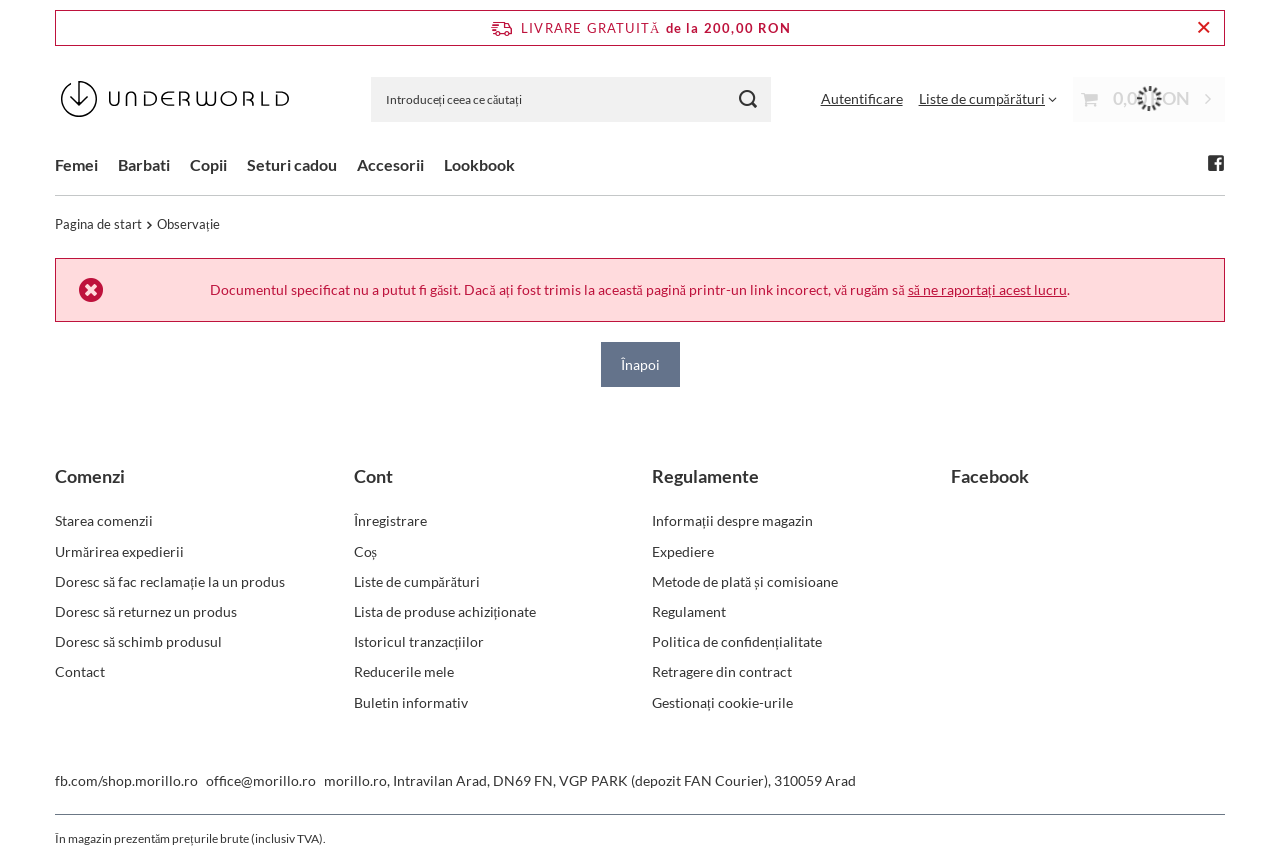 Image resolution: width=1280 pixels, height=863 pixels. Describe the element at coordinates (987, 289) in the screenshot. I see `să ne raportați acest lucru` at that location.